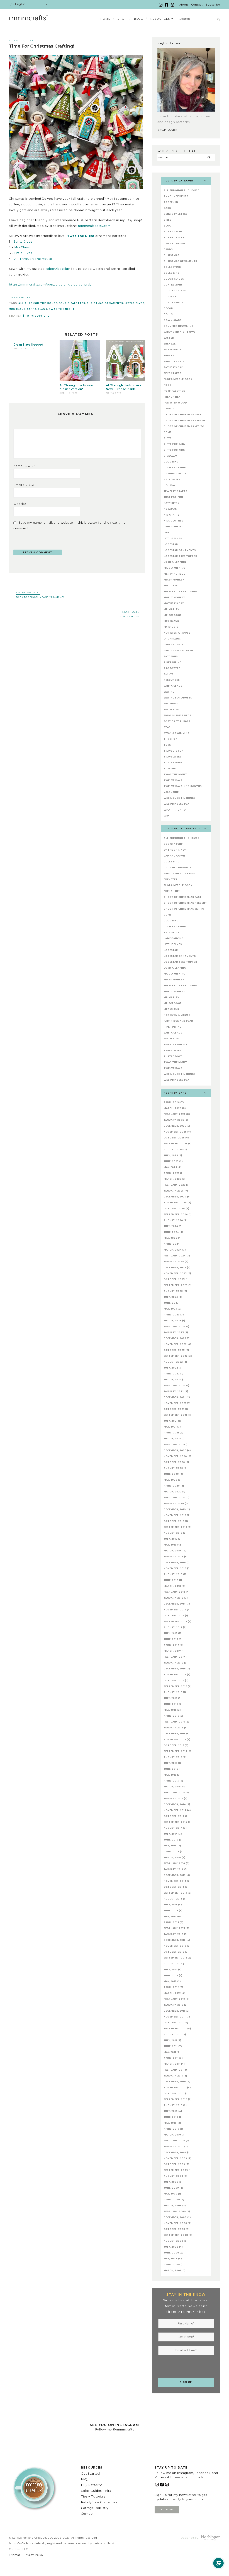 This screenshot has height=2576, width=229. What do you see at coordinates (172, 2040) in the screenshot?
I see `July, 2011 (3)` at bounding box center [172, 2040].